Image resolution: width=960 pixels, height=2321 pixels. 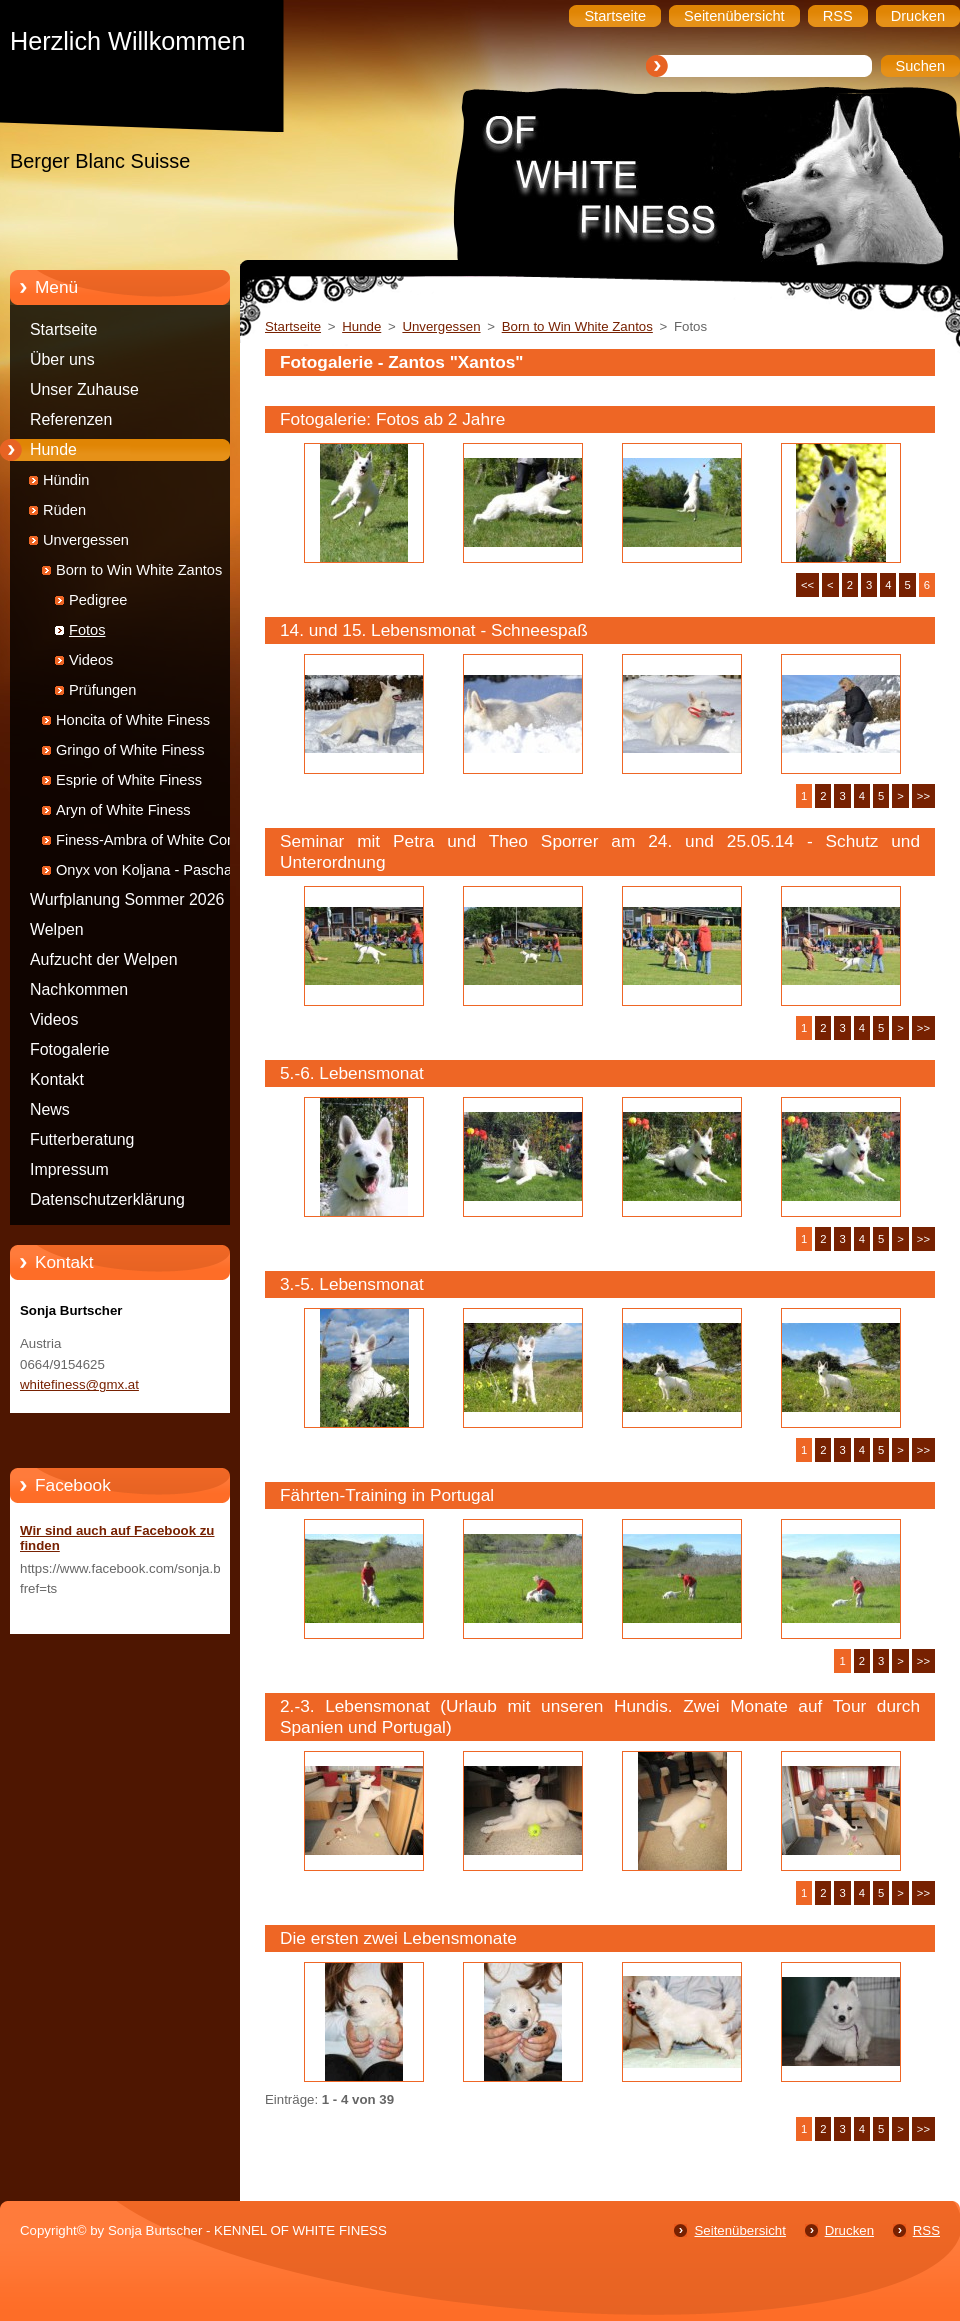 I want to click on Nachkommen, so click(x=79, y=989).